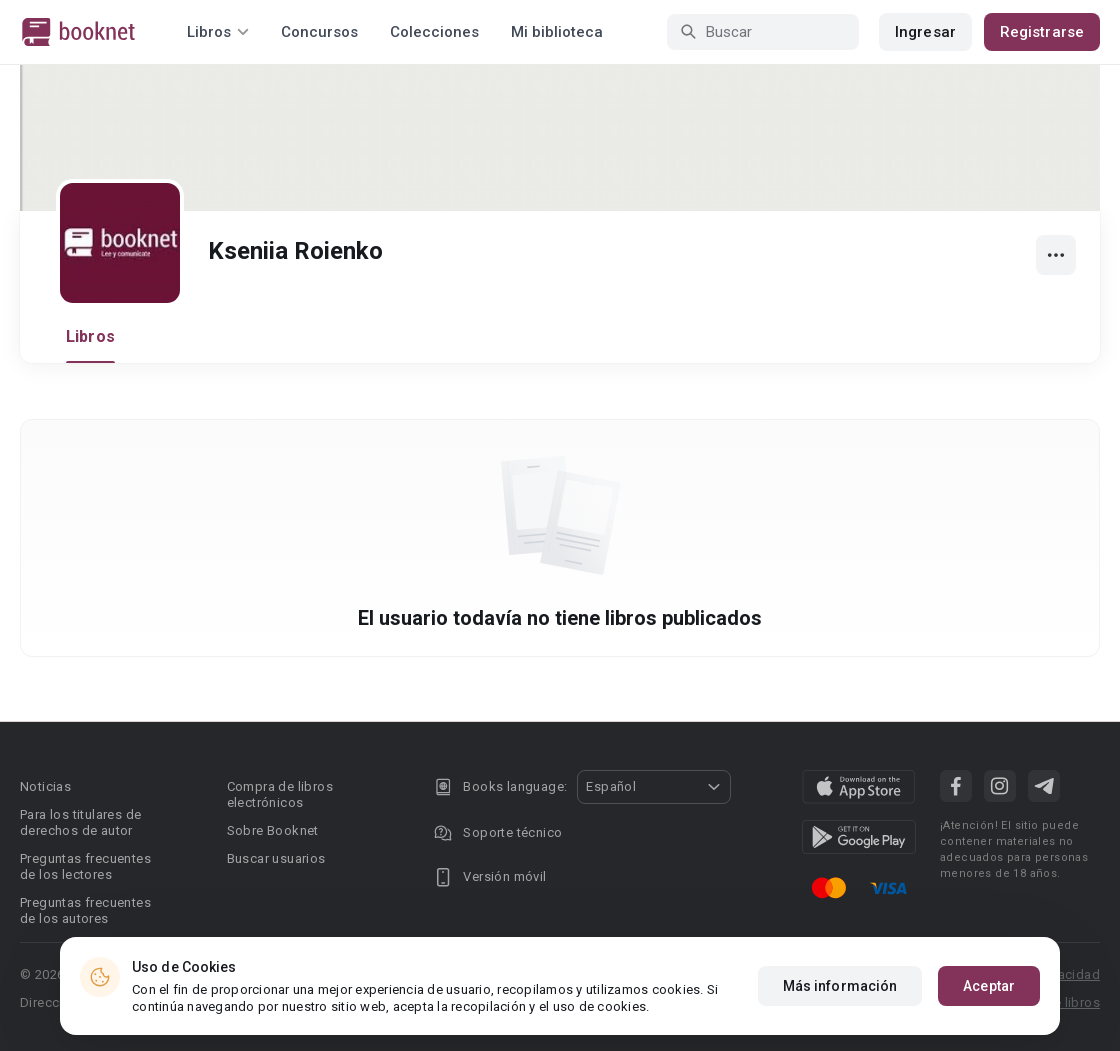  Describe the element at coordinates (925, 32) in the screenshot. I see `Ingresar` at that location.